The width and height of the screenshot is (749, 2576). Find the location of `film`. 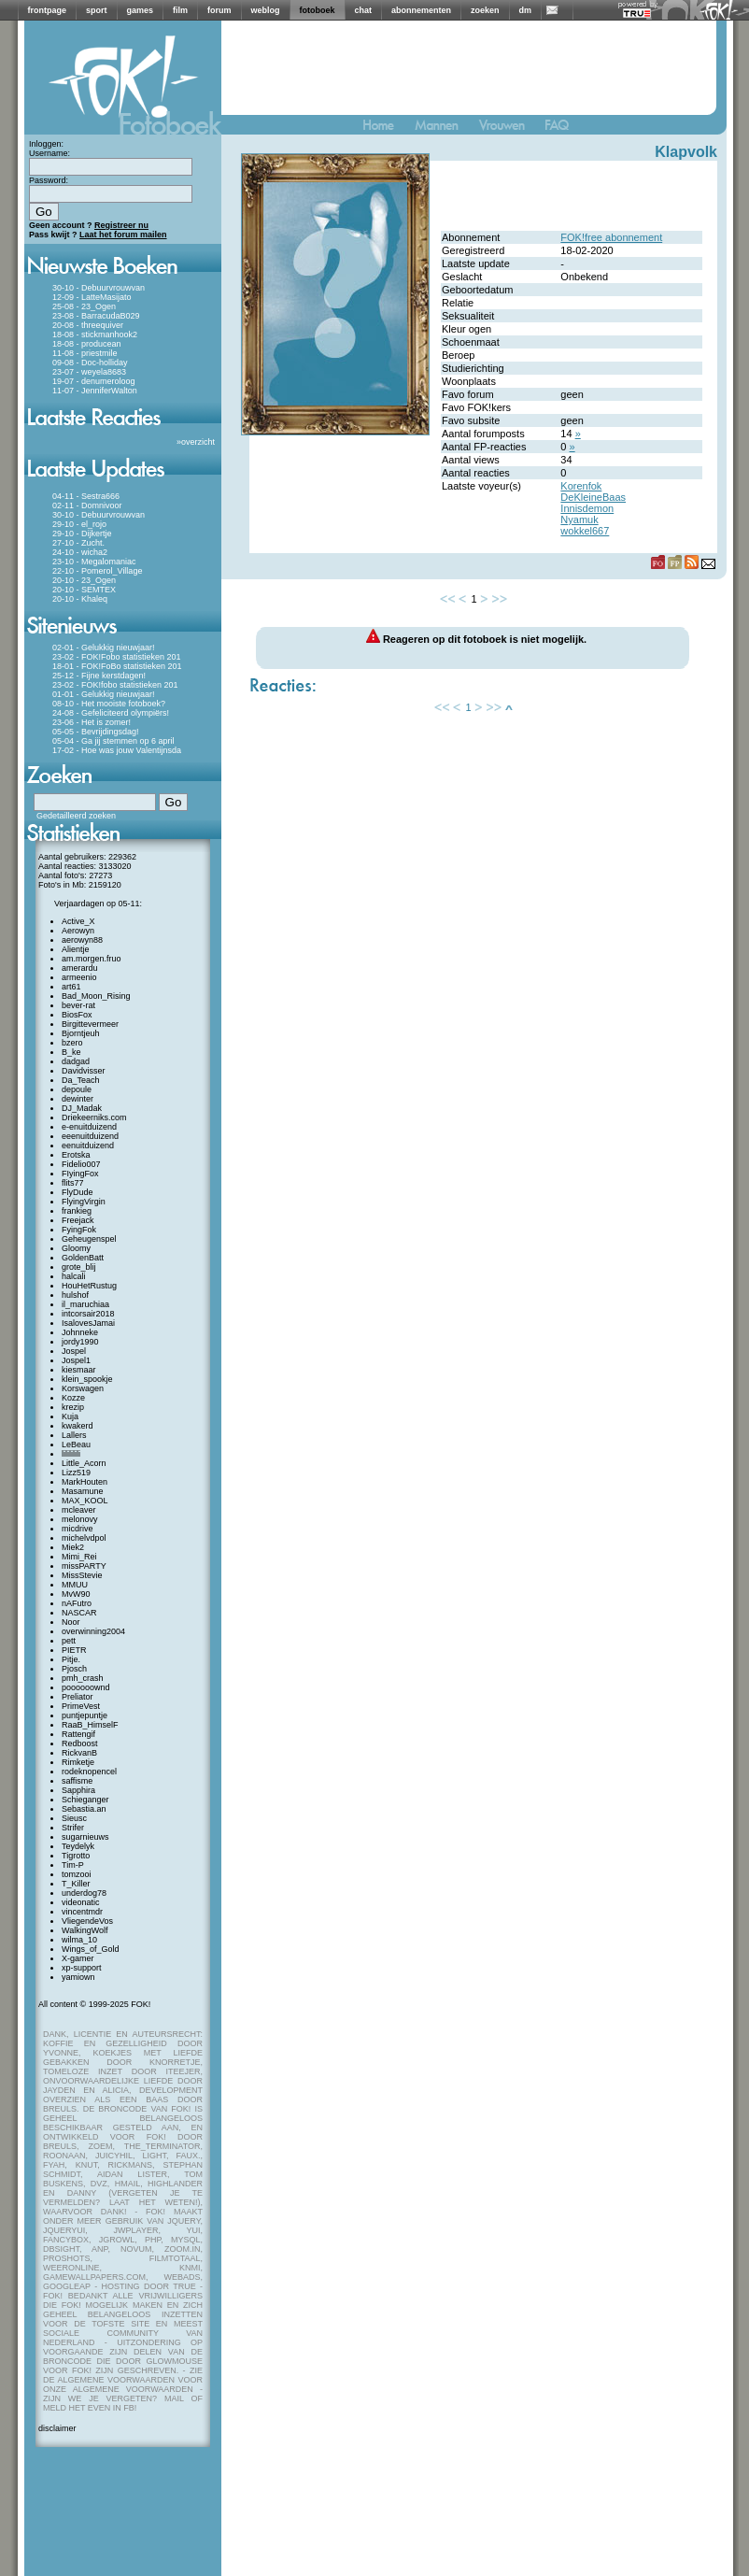

film is located at coordinates (180, 10).